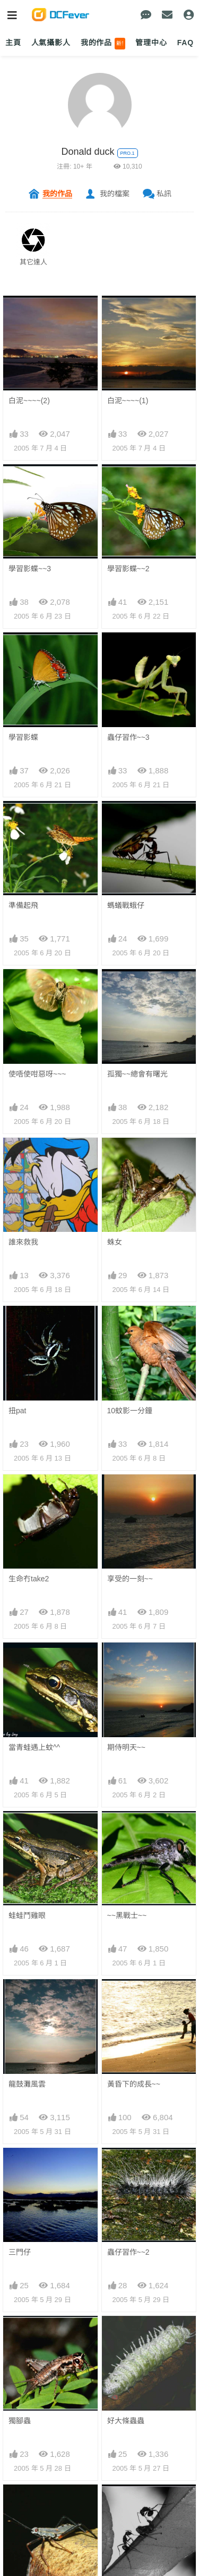 The image size is (199, 2576). Describe the element at coordinates (164, 193) in the screenshot. I see `私訊` at that location.